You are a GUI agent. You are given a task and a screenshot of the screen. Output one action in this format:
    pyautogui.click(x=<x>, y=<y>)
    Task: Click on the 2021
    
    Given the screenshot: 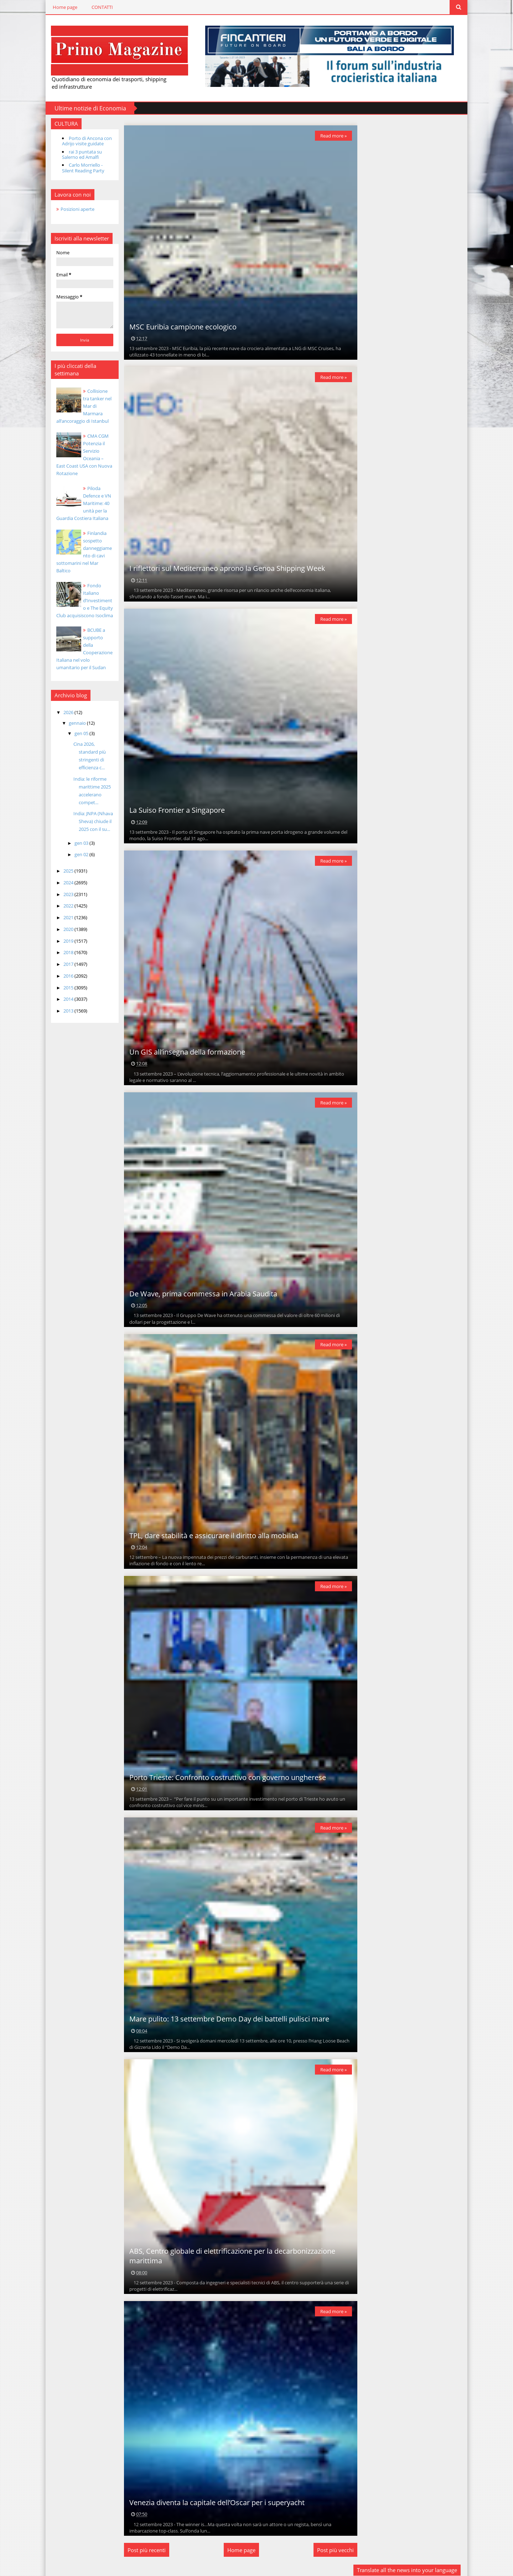 What is the action you would take?
    pyautogui.click(x=66, y=910)
    